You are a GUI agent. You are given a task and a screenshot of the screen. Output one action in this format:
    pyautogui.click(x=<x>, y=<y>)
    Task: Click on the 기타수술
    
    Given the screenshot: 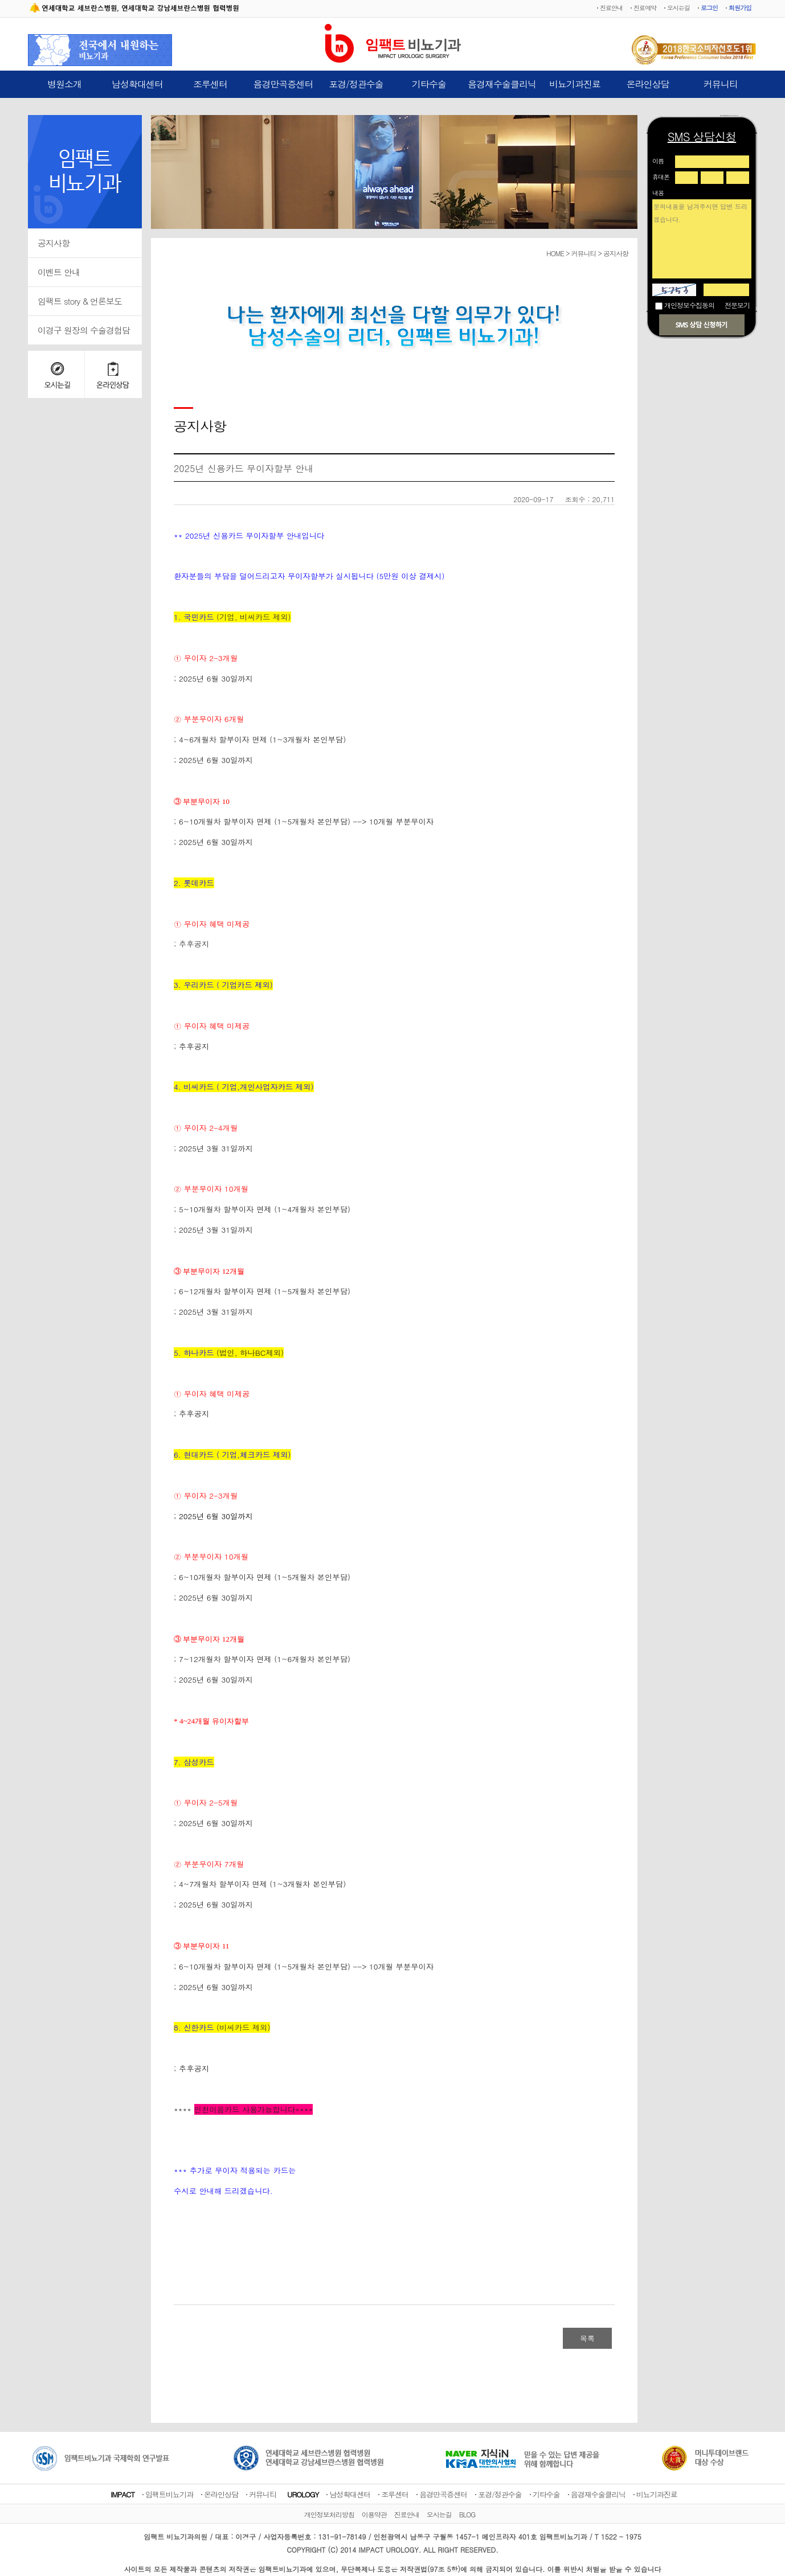 What is the action you would take?
    pyautogui.click(x=429, y=84)
    